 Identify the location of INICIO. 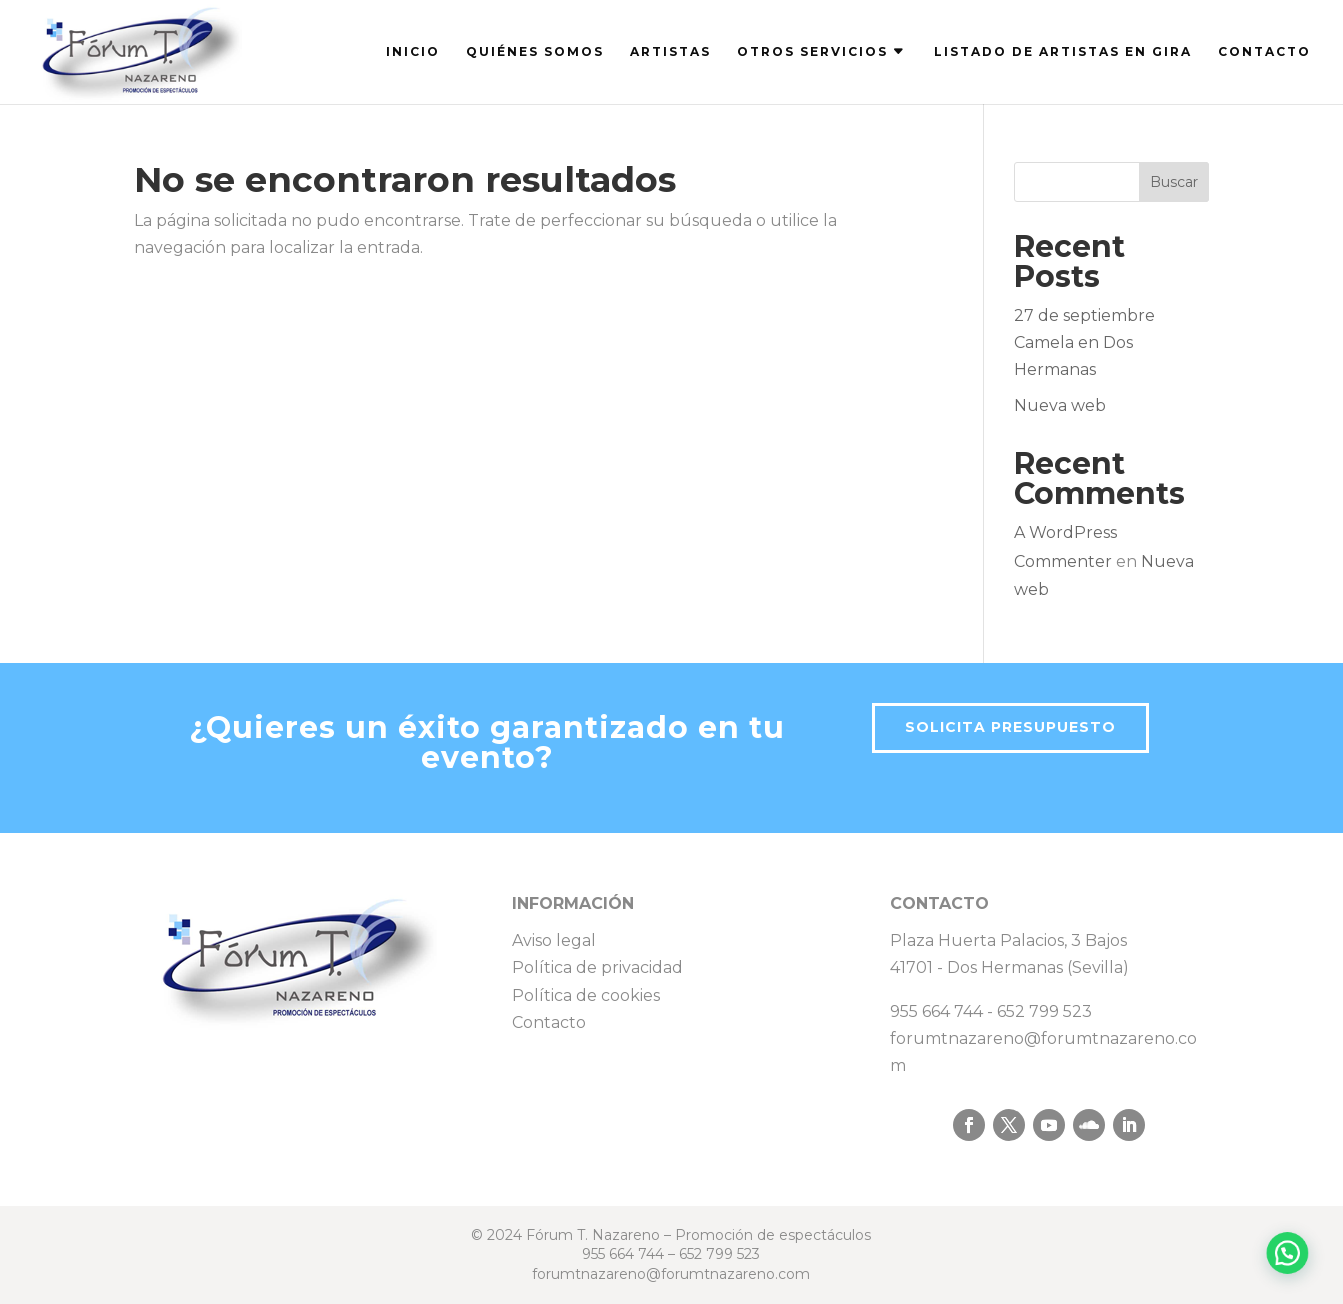
(413, 52).